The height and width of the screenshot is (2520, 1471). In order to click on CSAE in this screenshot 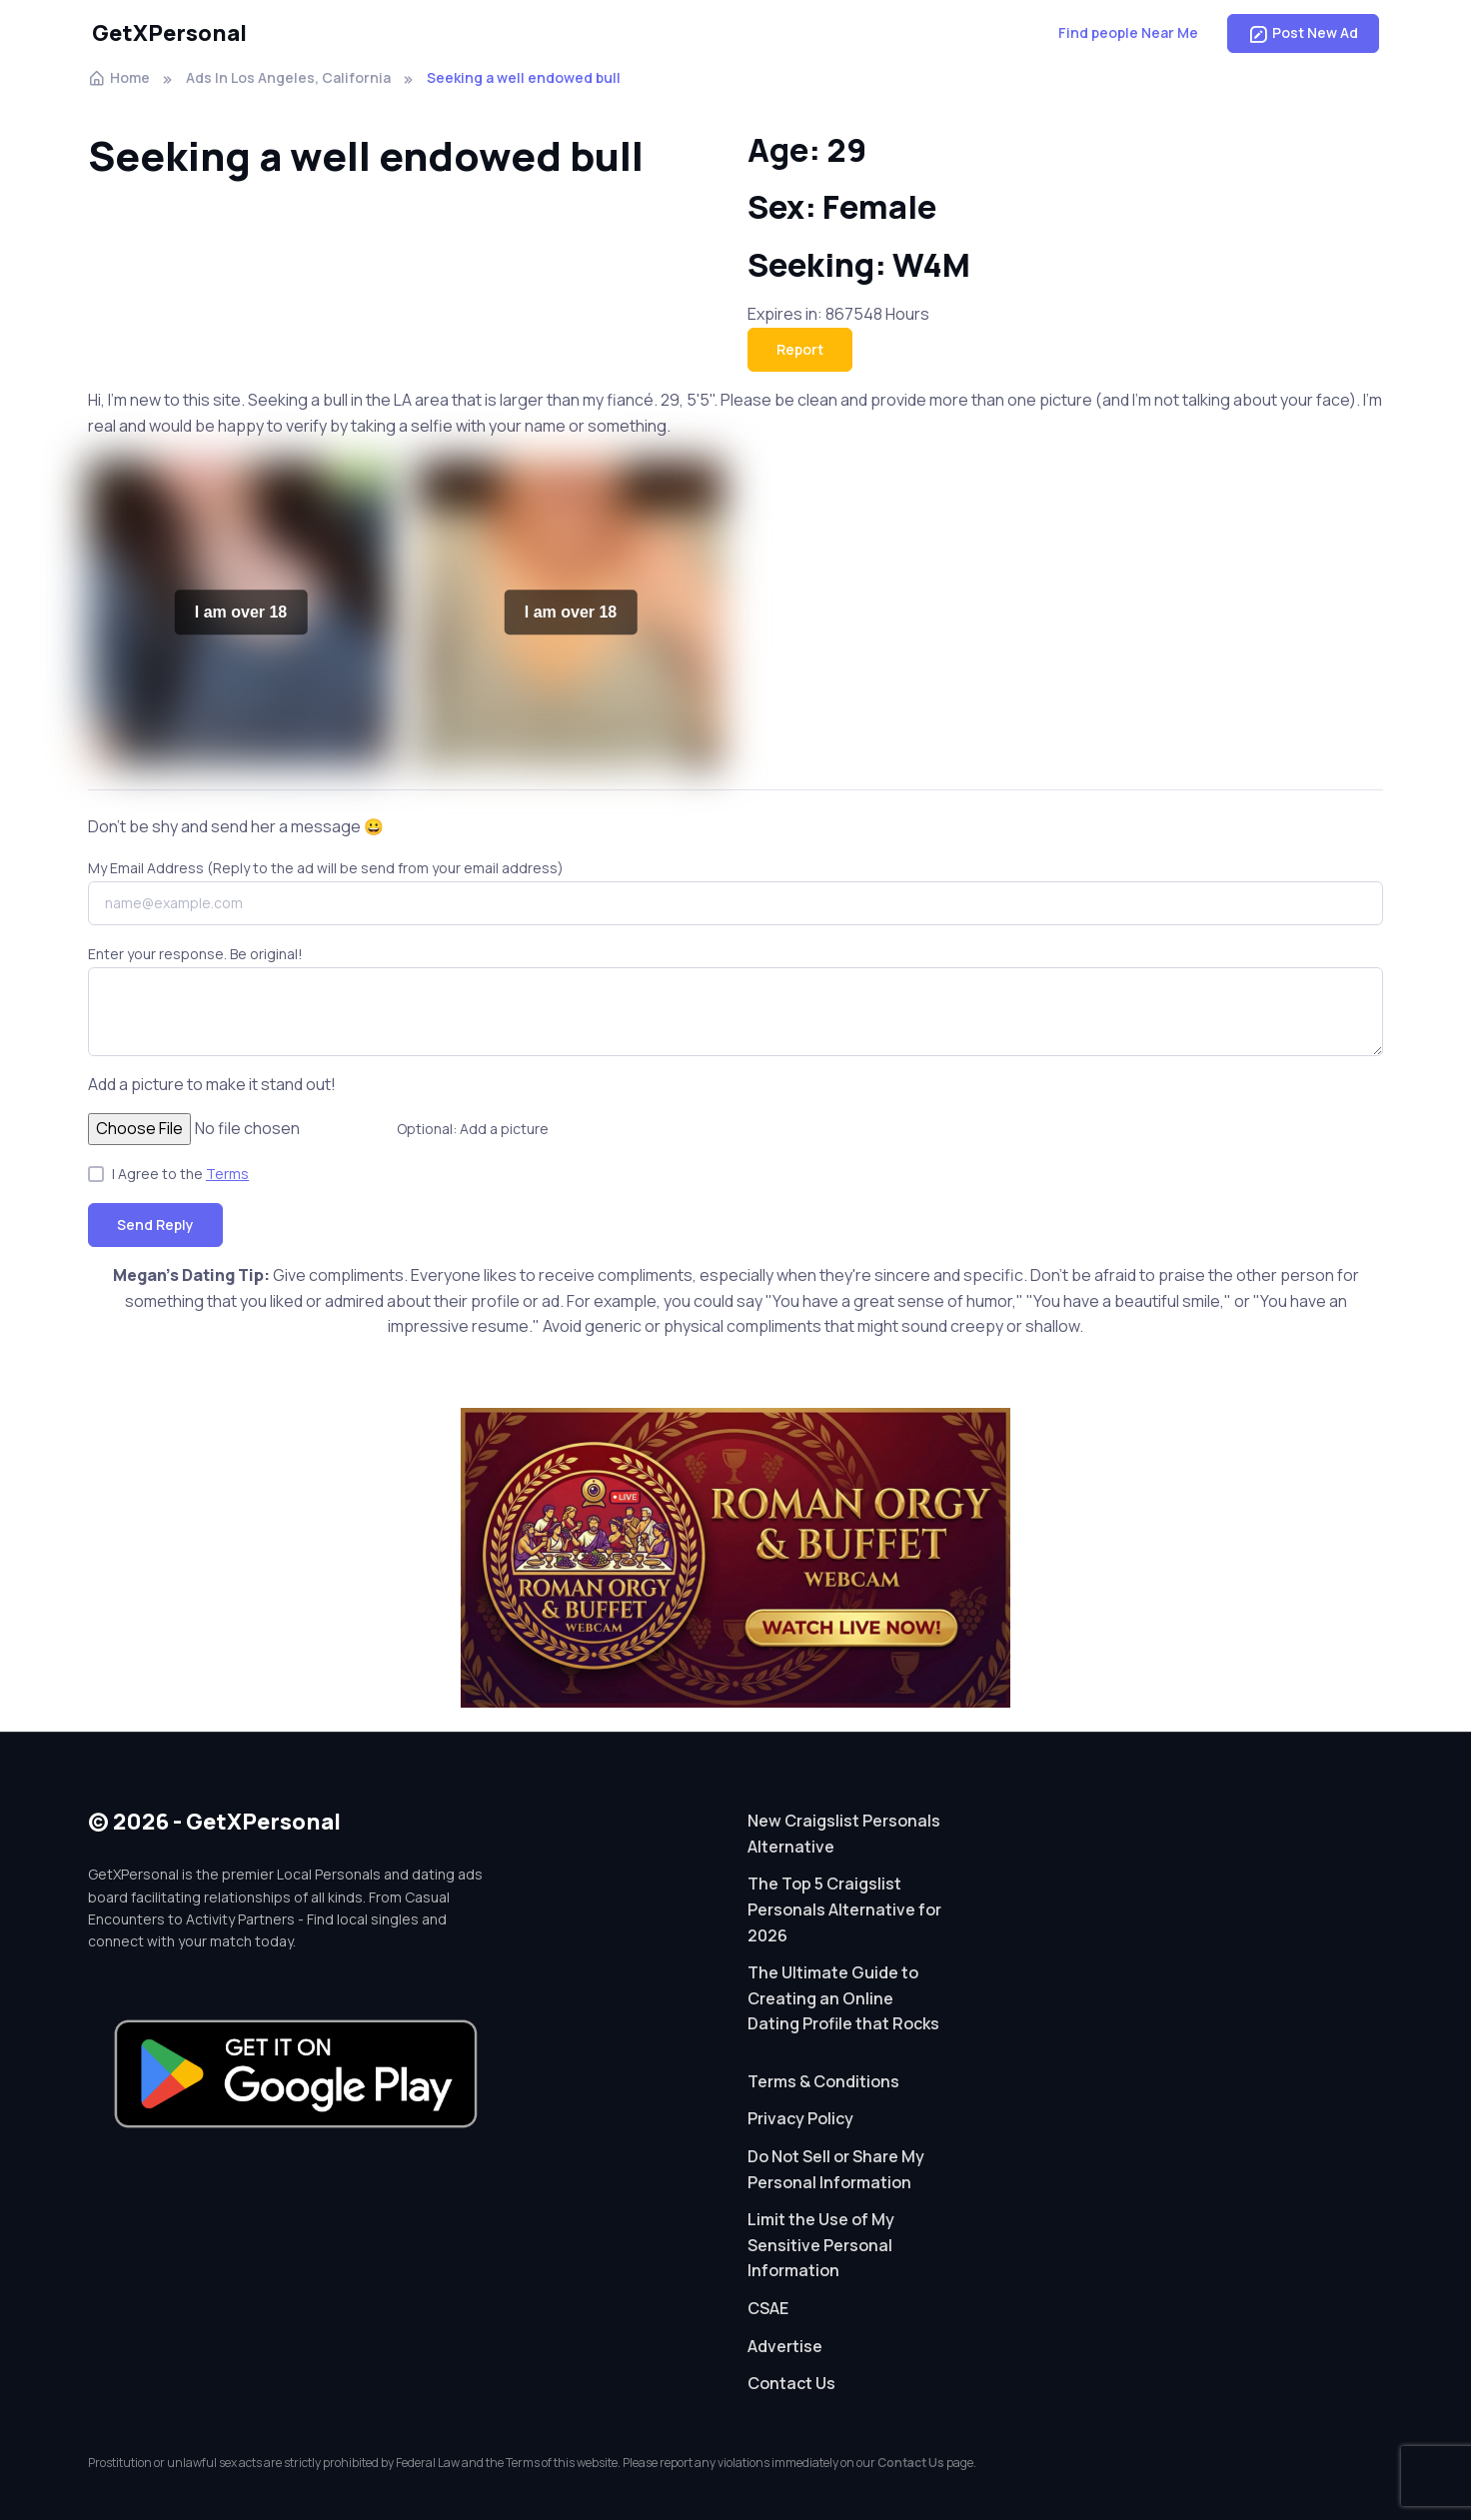, I will do `click(767, 2308)`.